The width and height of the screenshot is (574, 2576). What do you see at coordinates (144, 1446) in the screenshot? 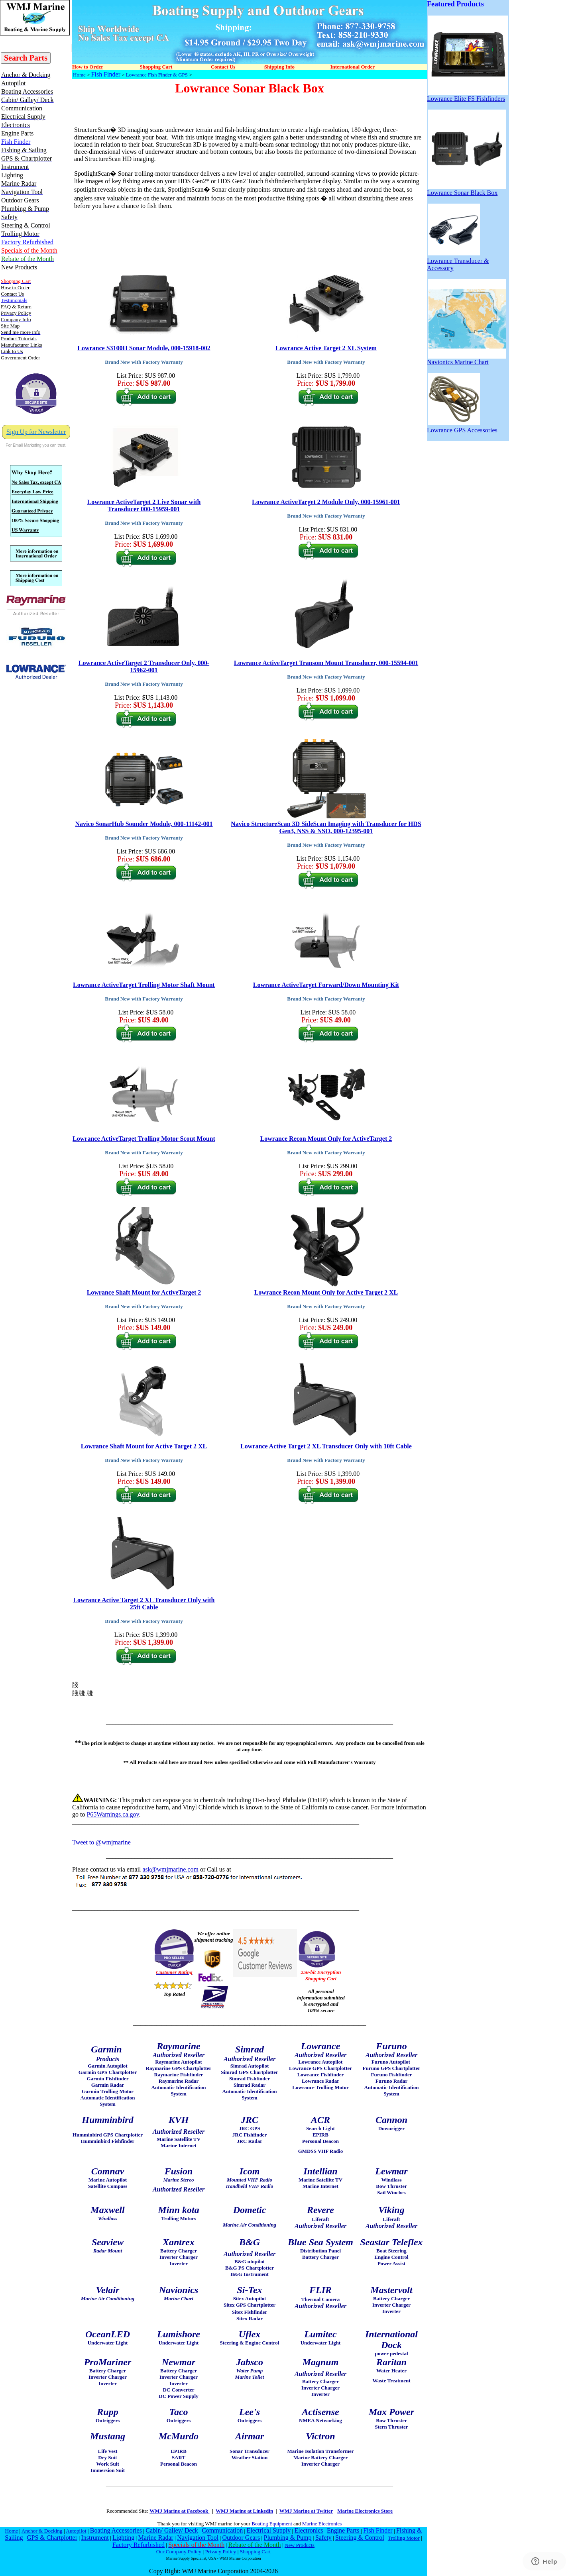
I see `Lowrance Shaft Mount for Active Target 2 XL` at bounding box center [144, 1446].